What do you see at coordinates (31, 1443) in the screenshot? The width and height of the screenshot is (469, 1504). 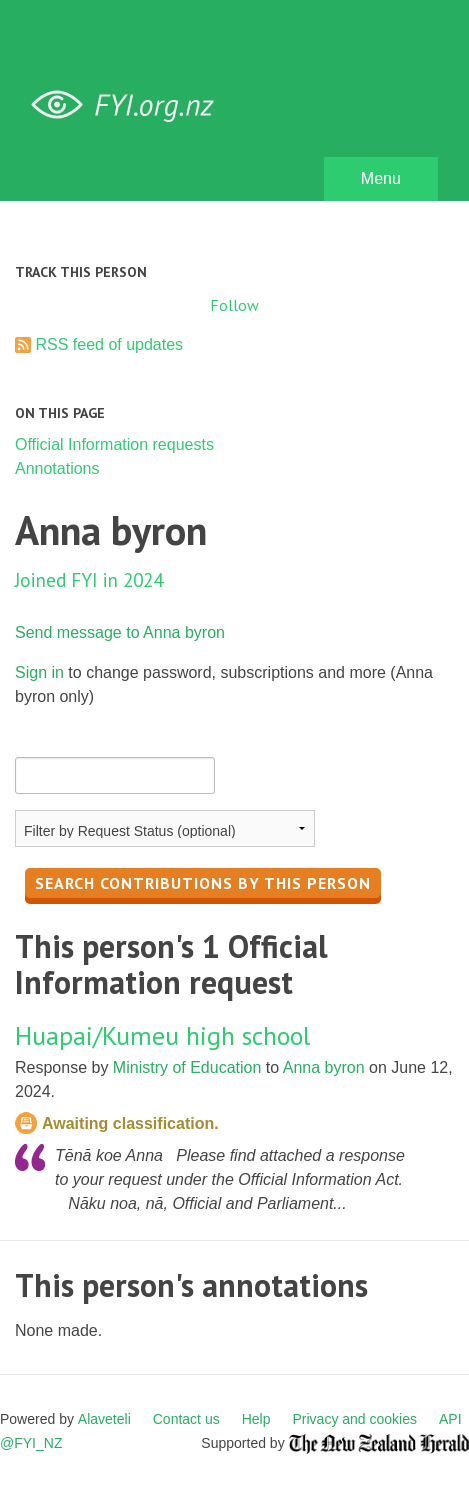 I see `@FYI_NZ` at bounding box center [31, 1443].